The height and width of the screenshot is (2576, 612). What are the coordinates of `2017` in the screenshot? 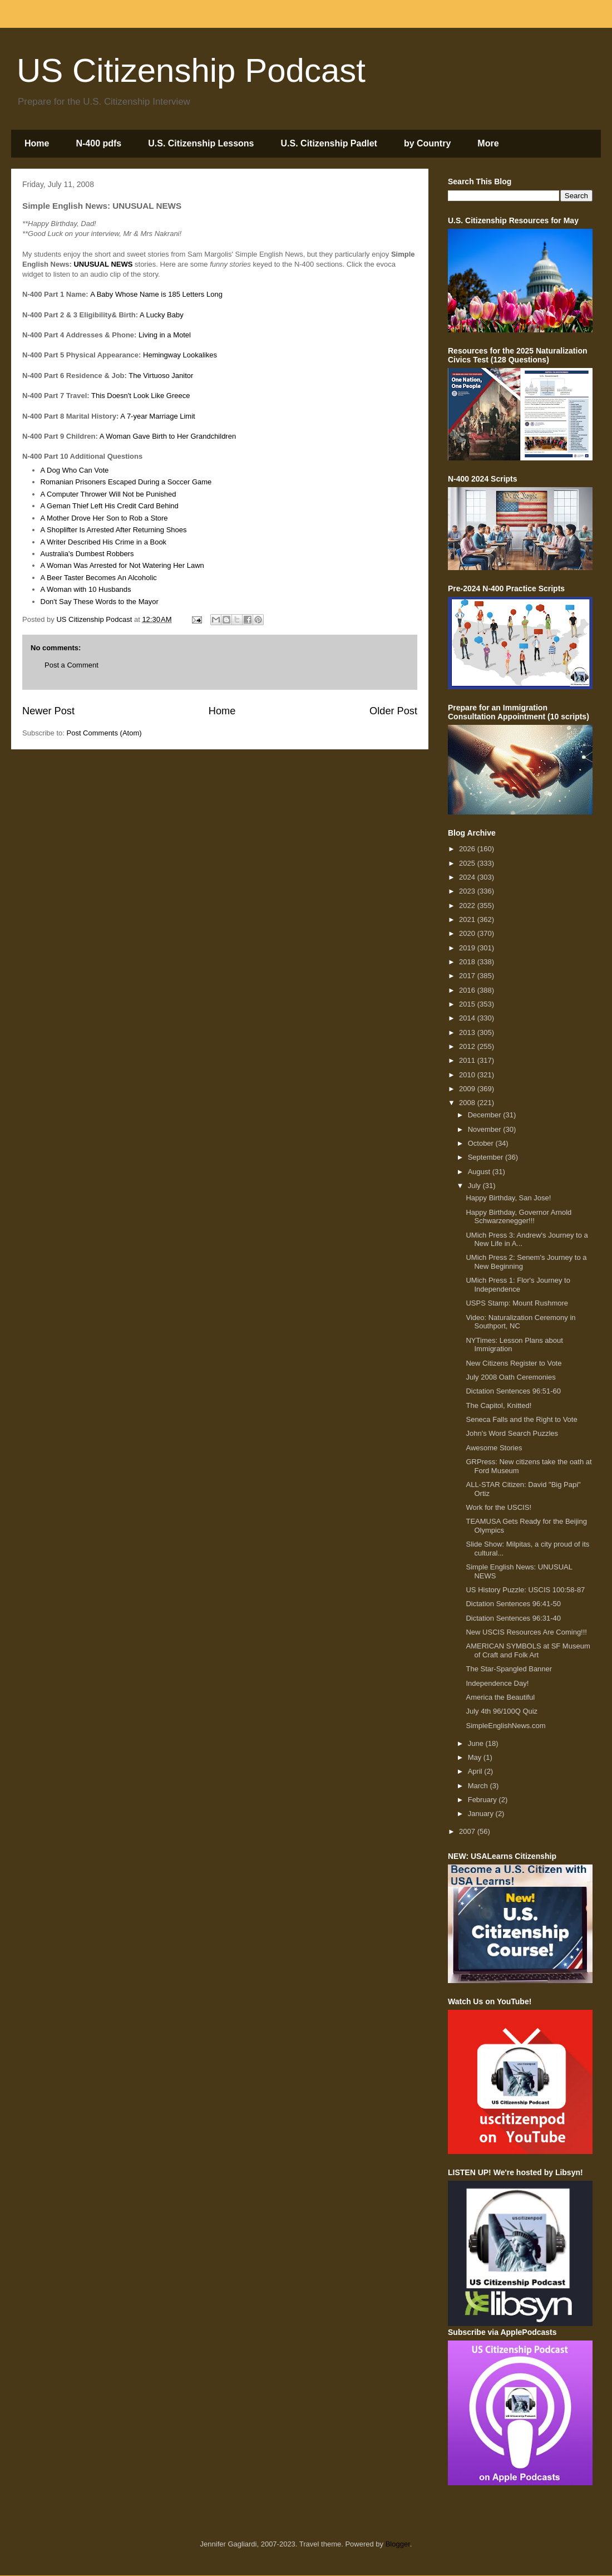 It's located at (468, 975).